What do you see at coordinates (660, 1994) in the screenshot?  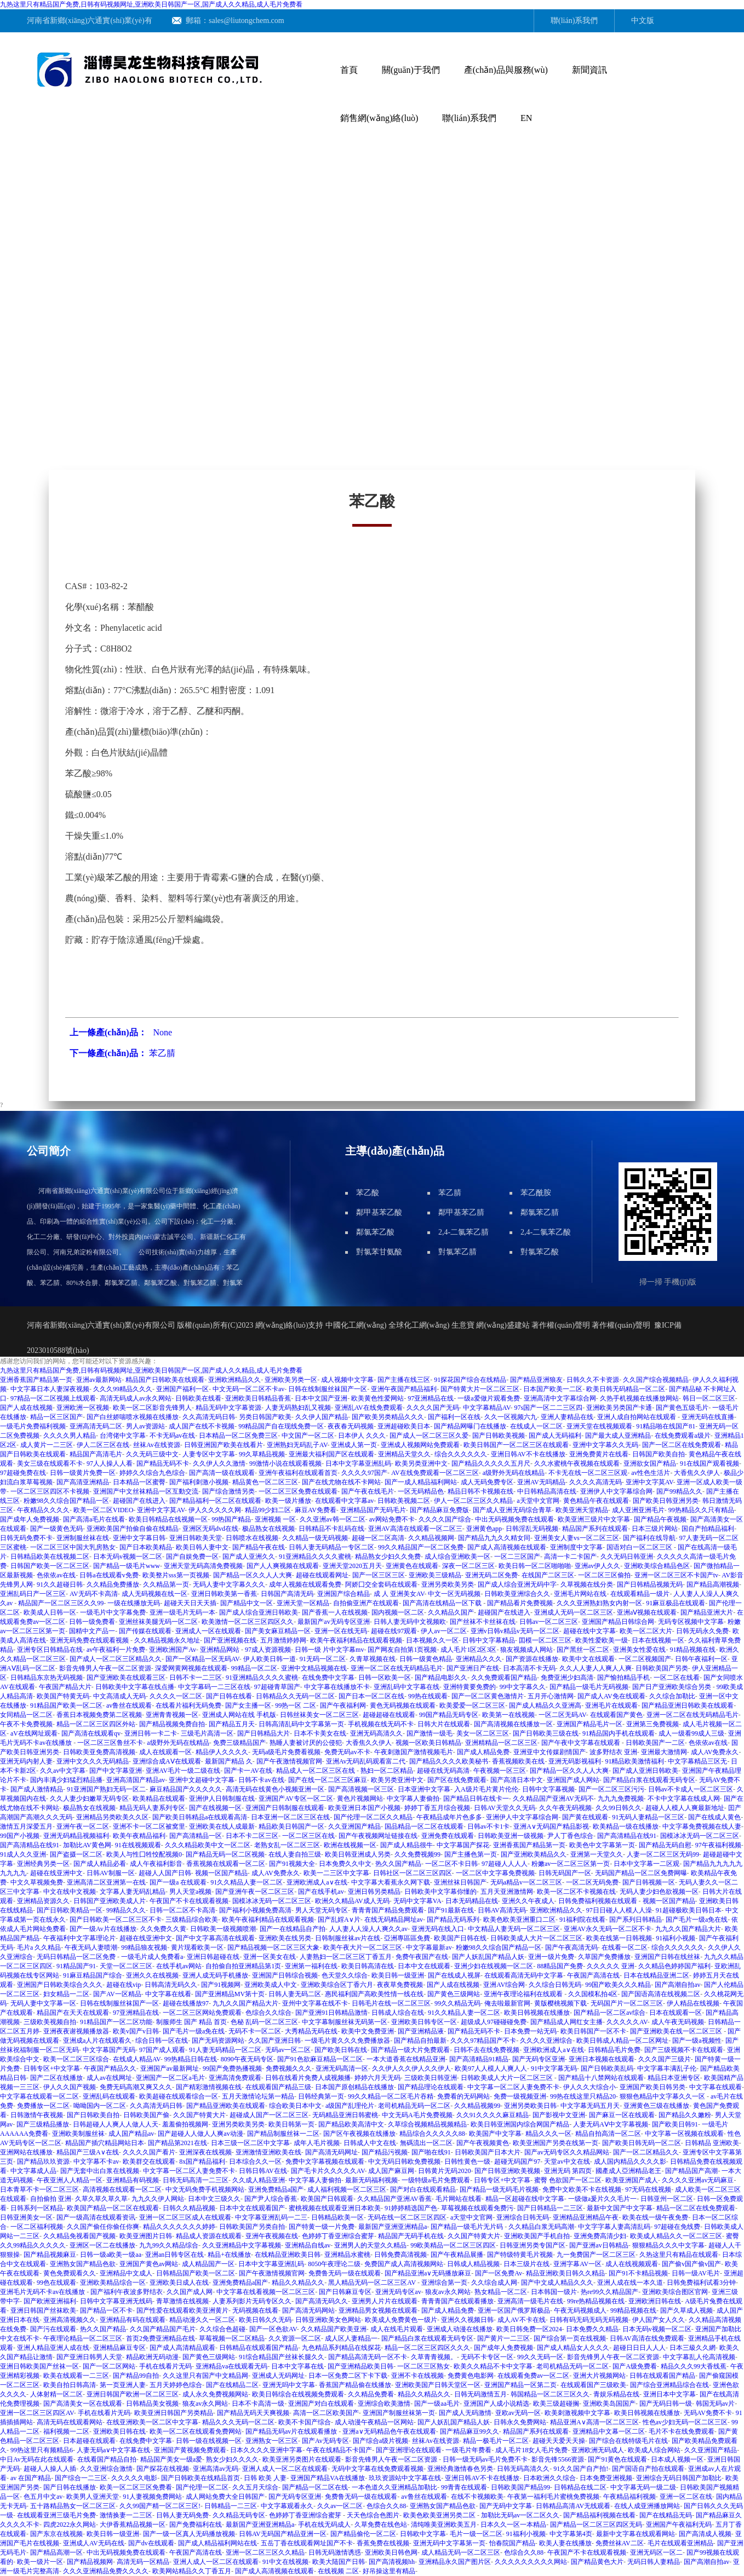 I see `国产国语高清在线视频二区` at bounding box center [660, 1994].